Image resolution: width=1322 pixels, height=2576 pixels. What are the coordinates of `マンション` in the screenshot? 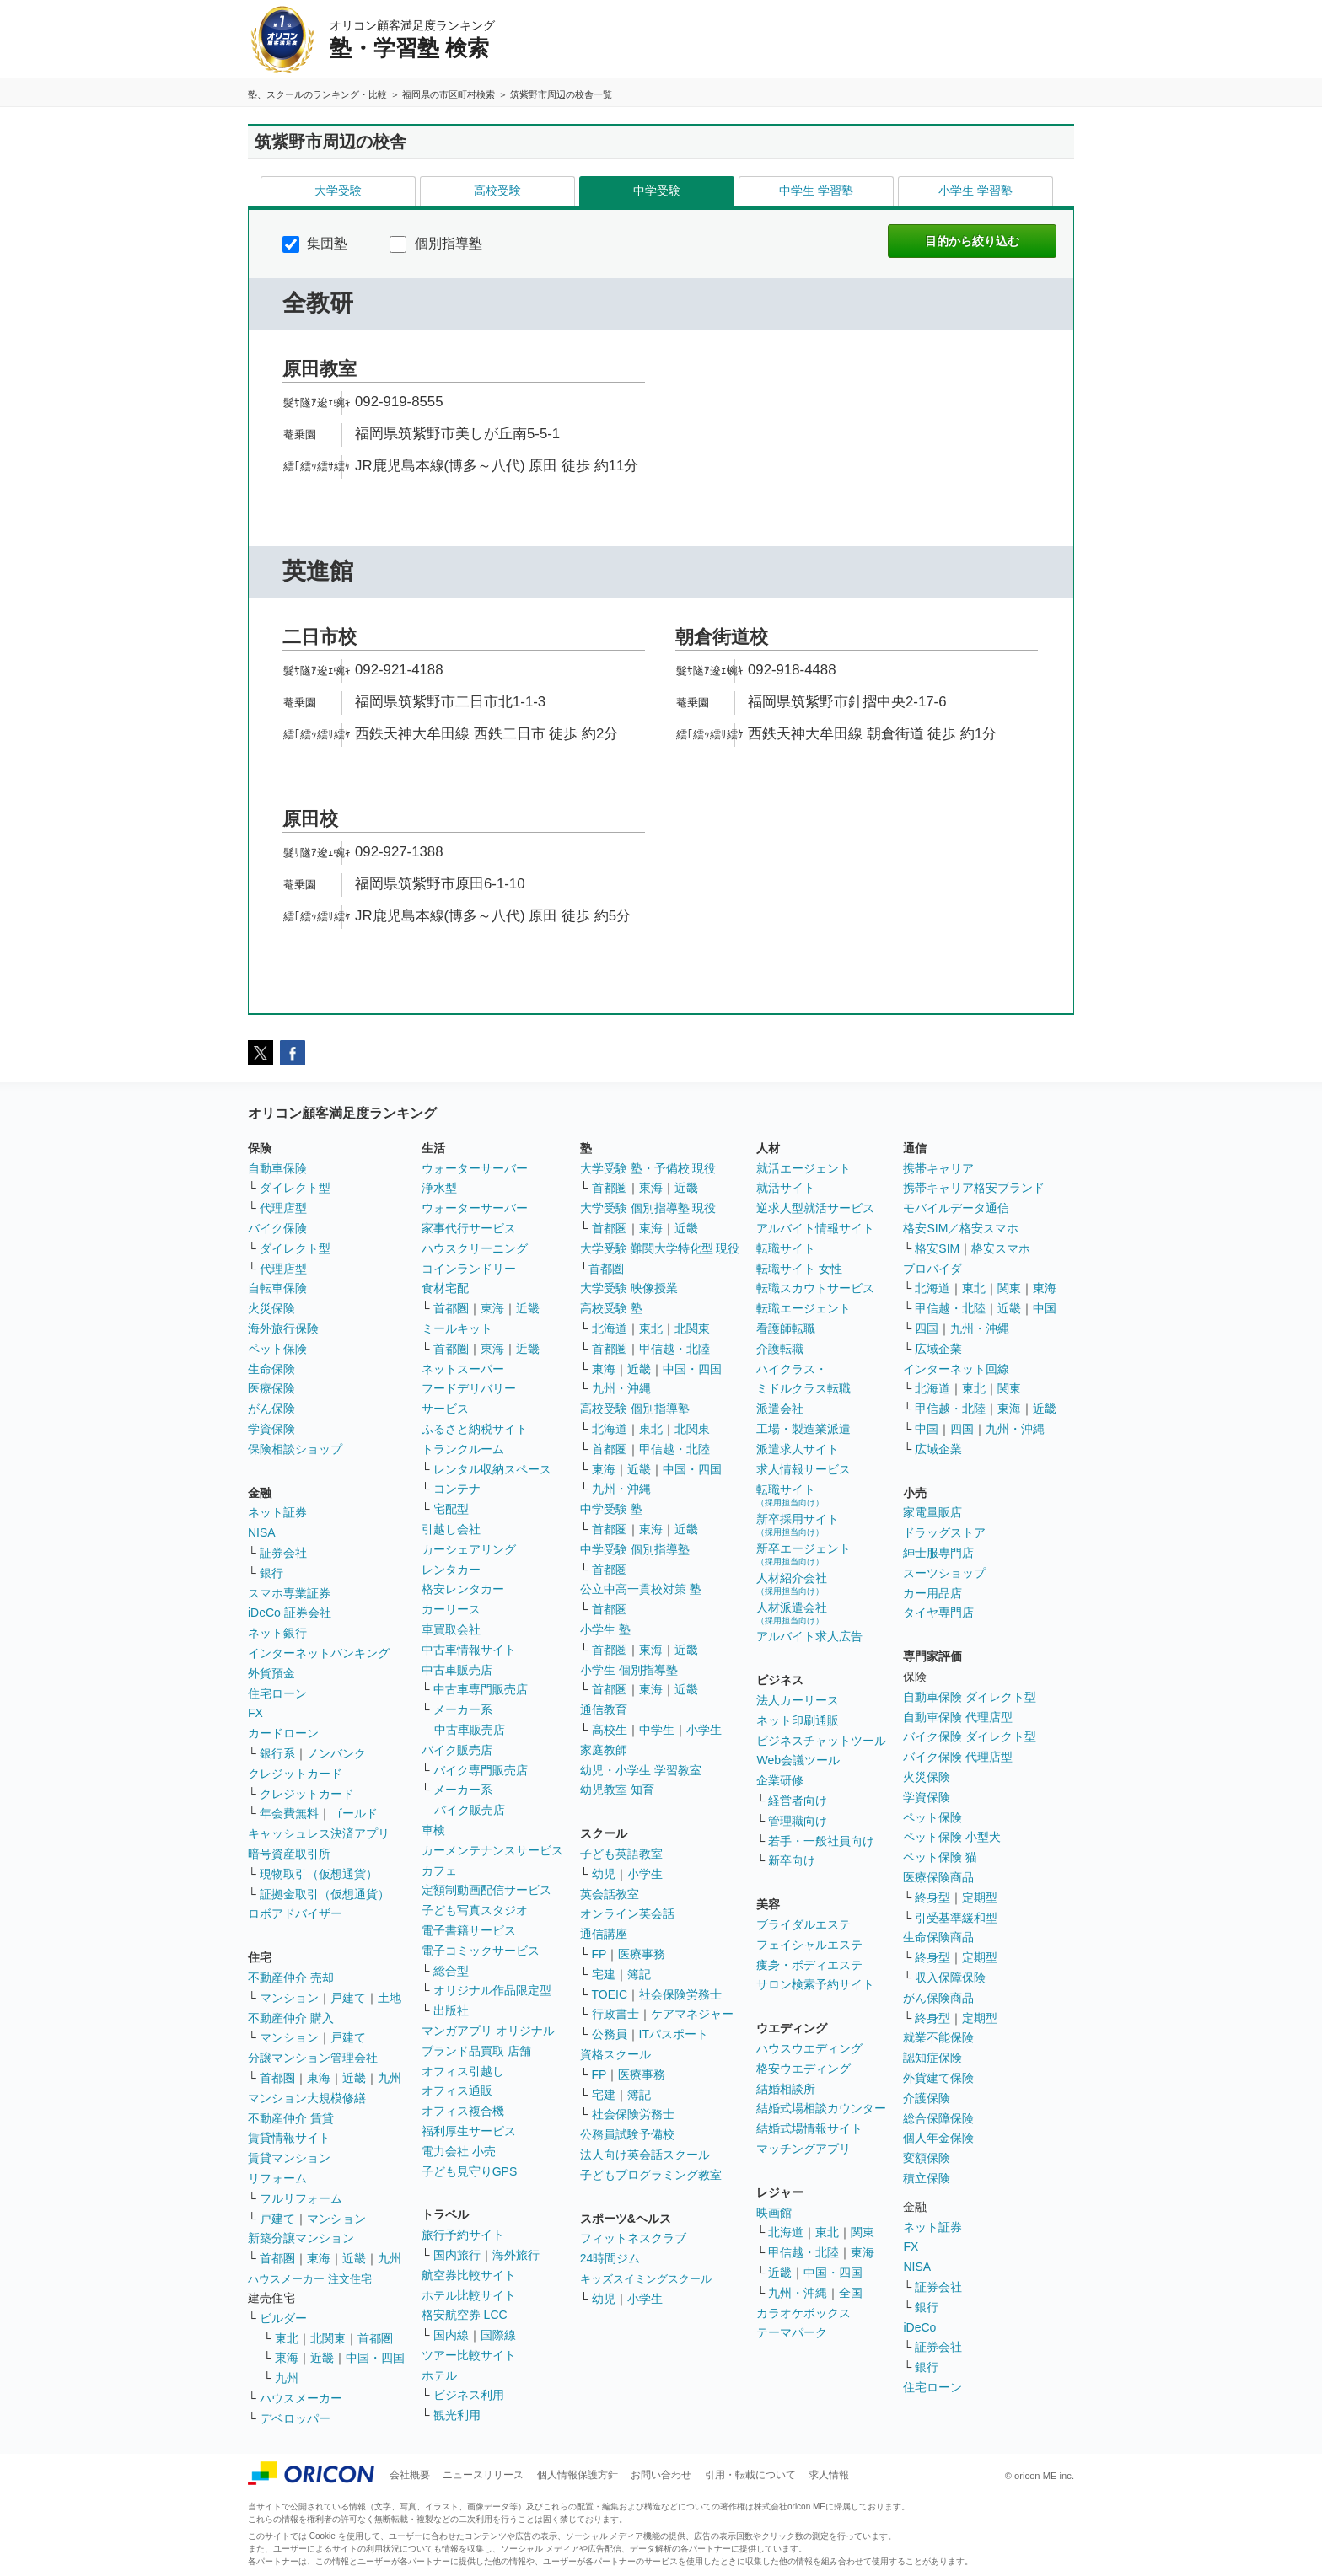 It's located at (289, 1997).